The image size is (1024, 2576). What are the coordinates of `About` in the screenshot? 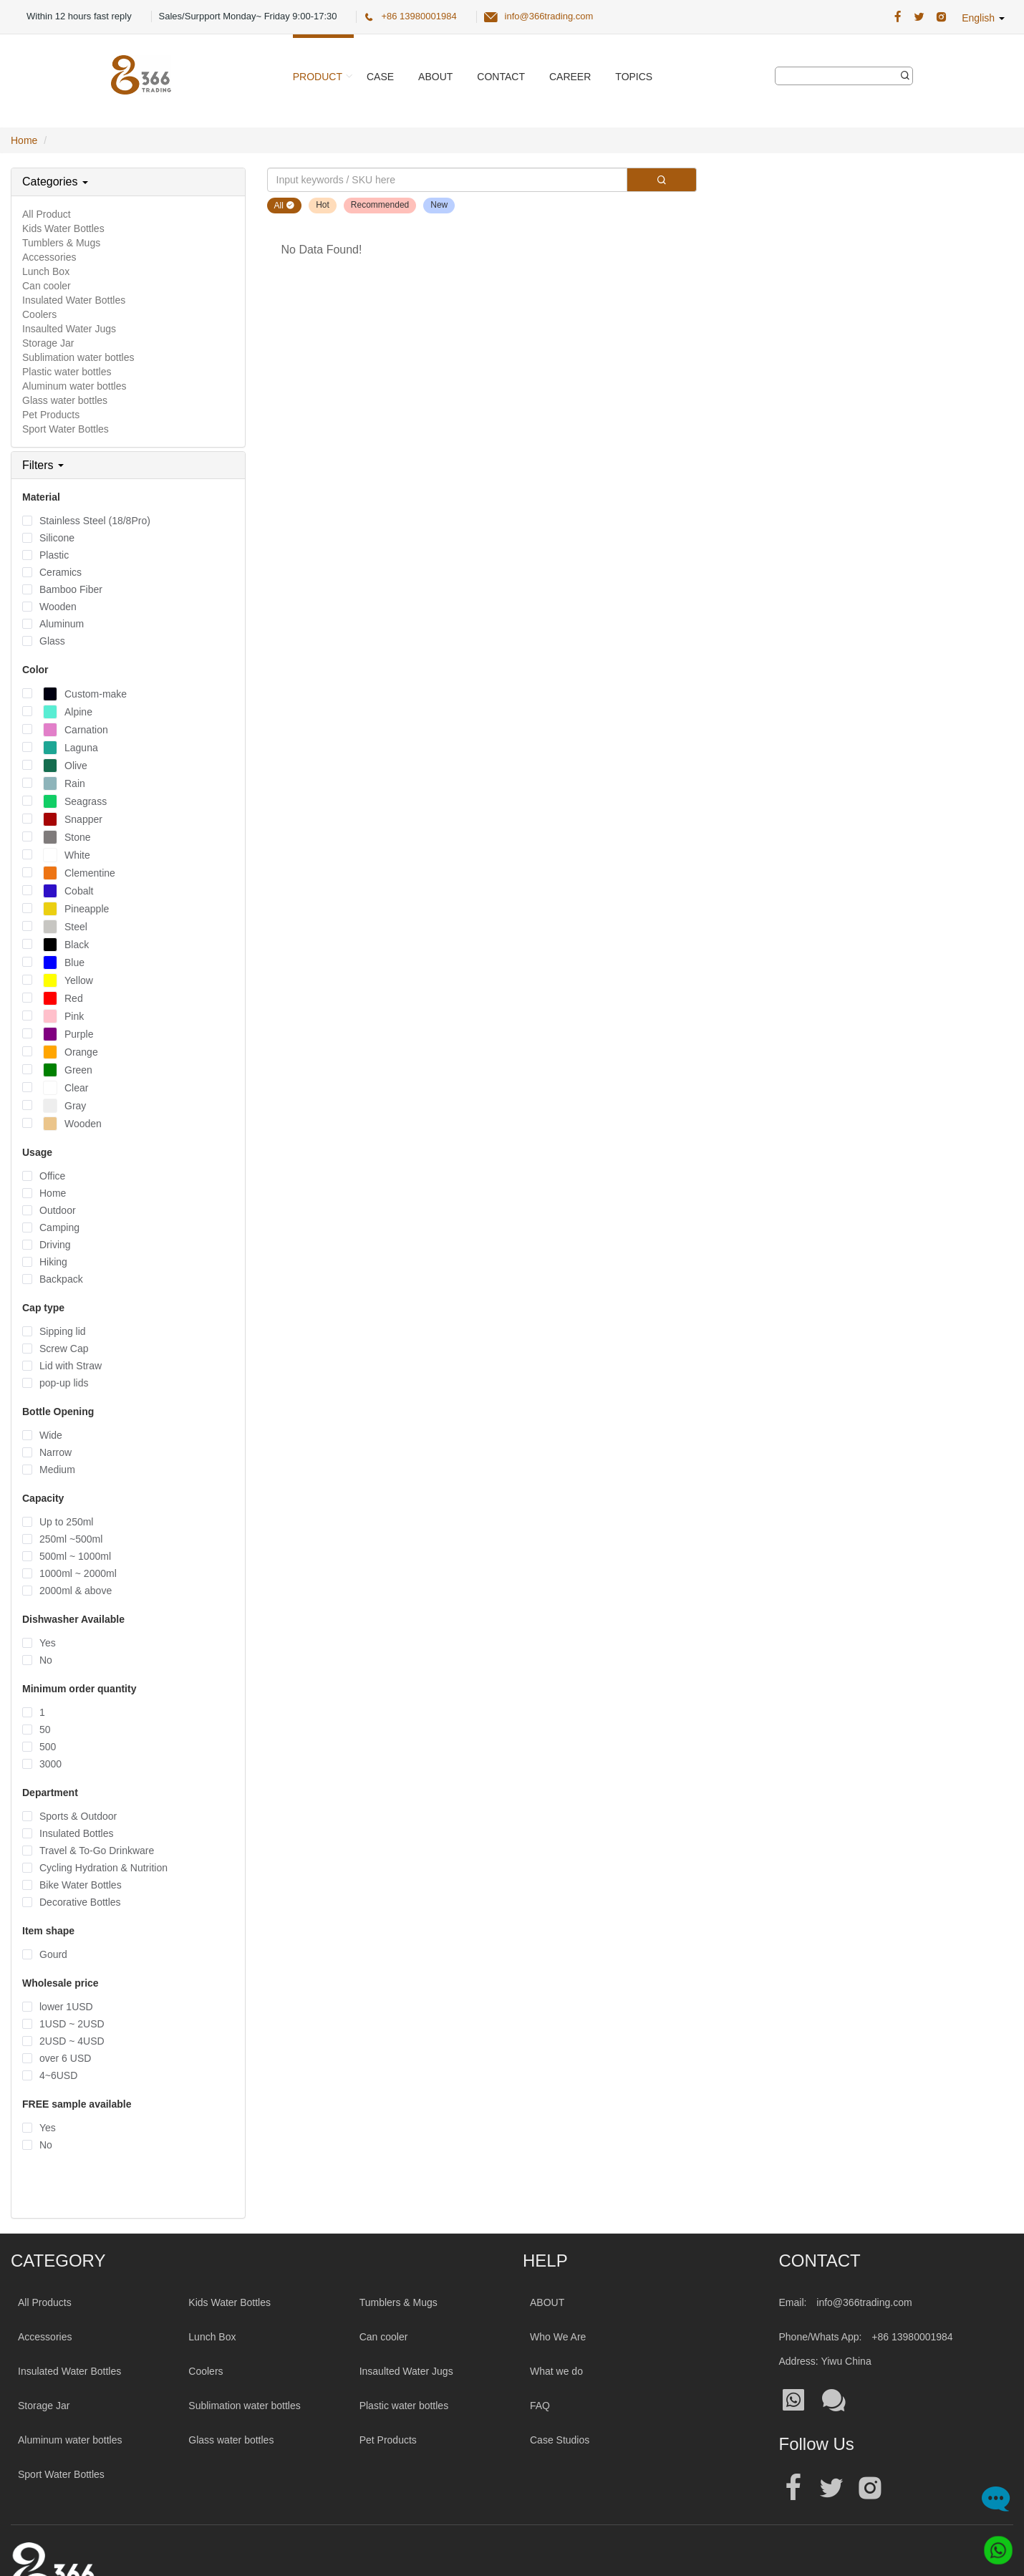 It's located at (435, 76).